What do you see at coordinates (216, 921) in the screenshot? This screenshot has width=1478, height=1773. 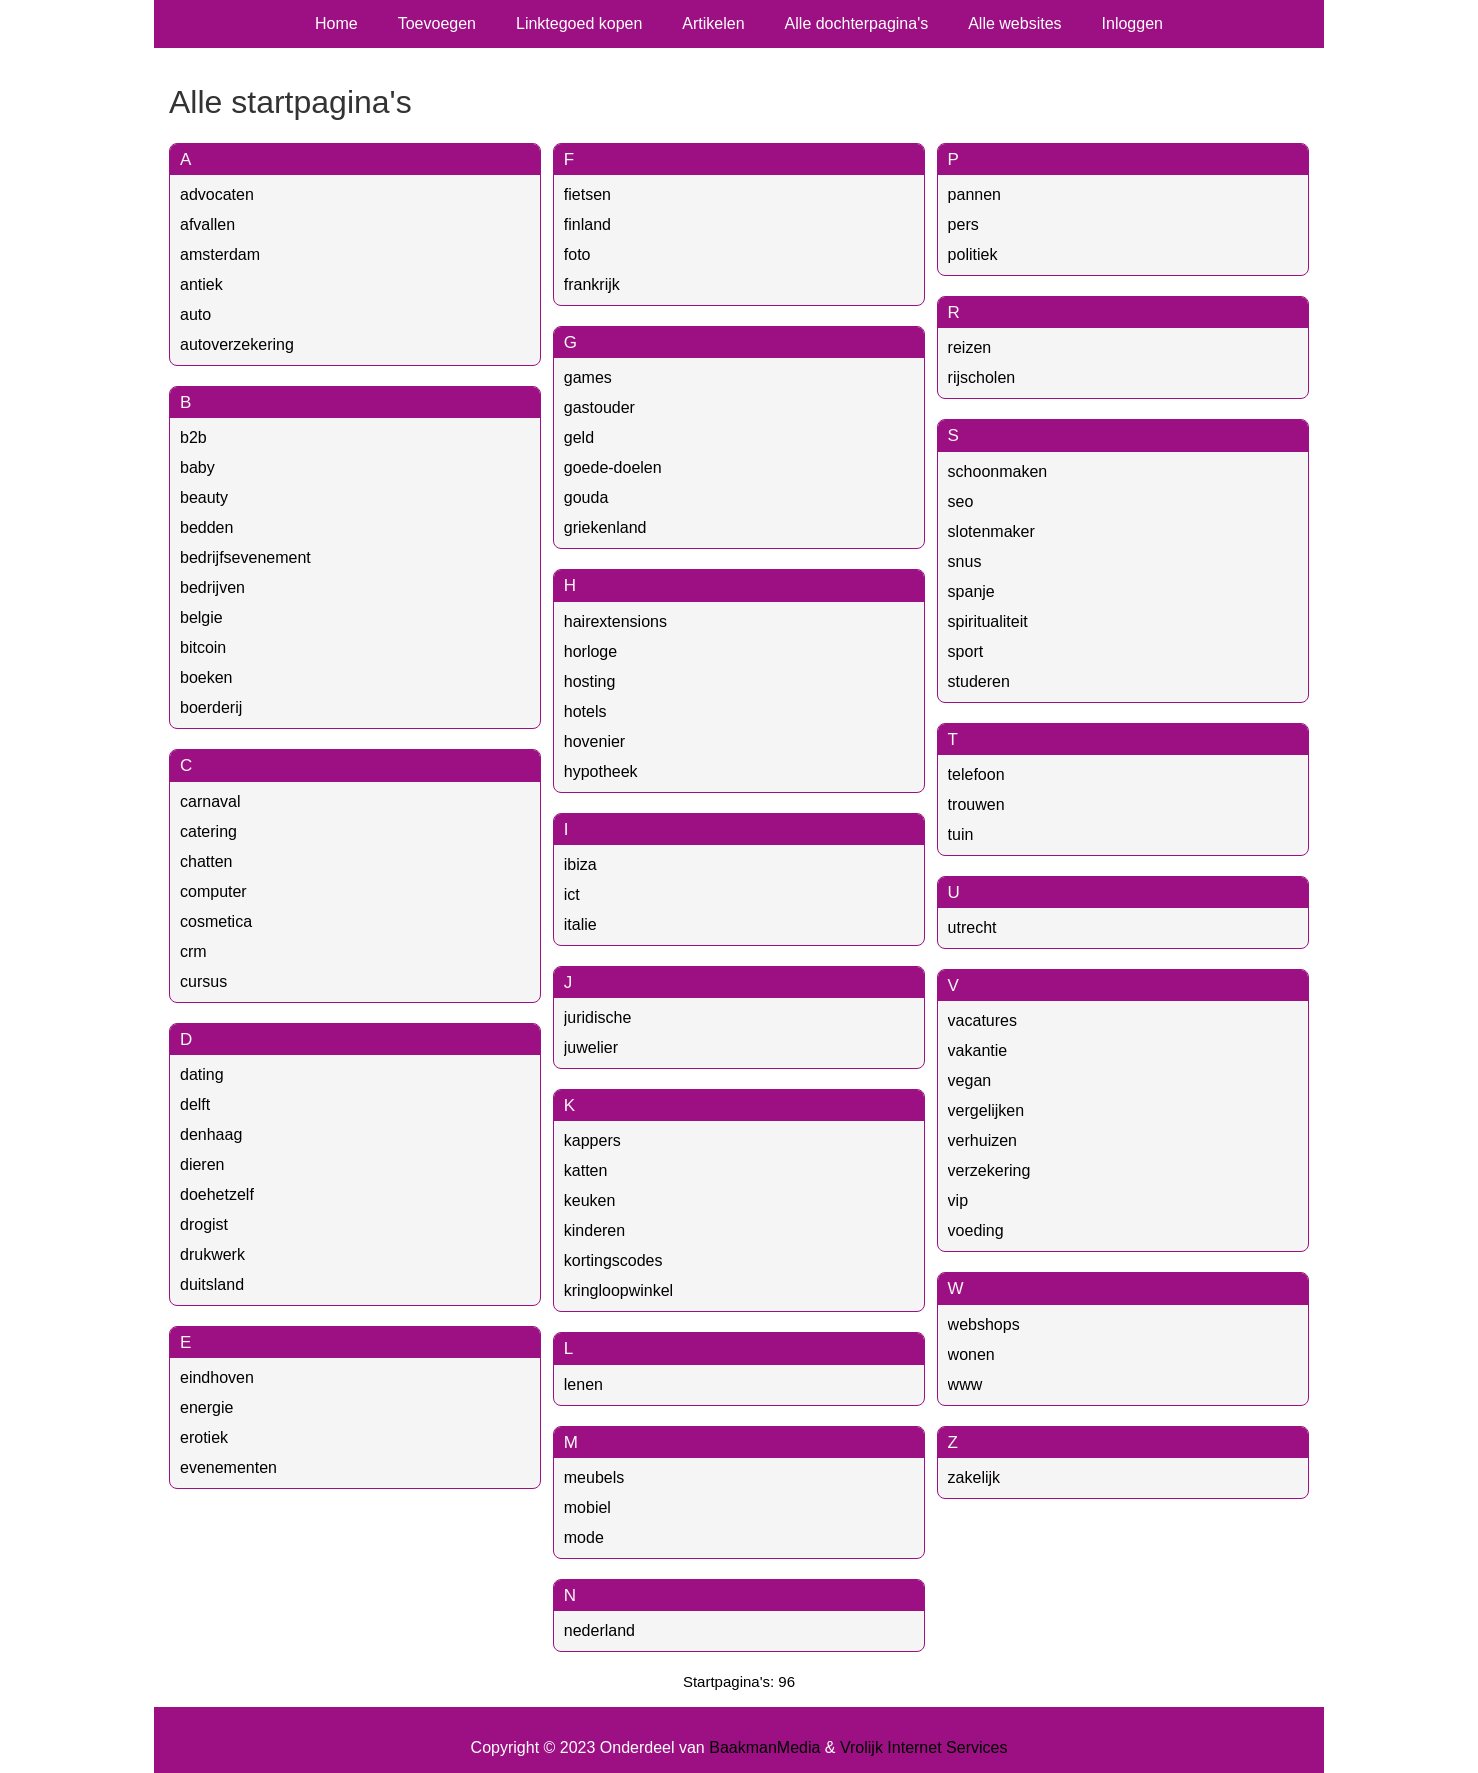 I see `cosmetica` at bounding box center [216, 921].